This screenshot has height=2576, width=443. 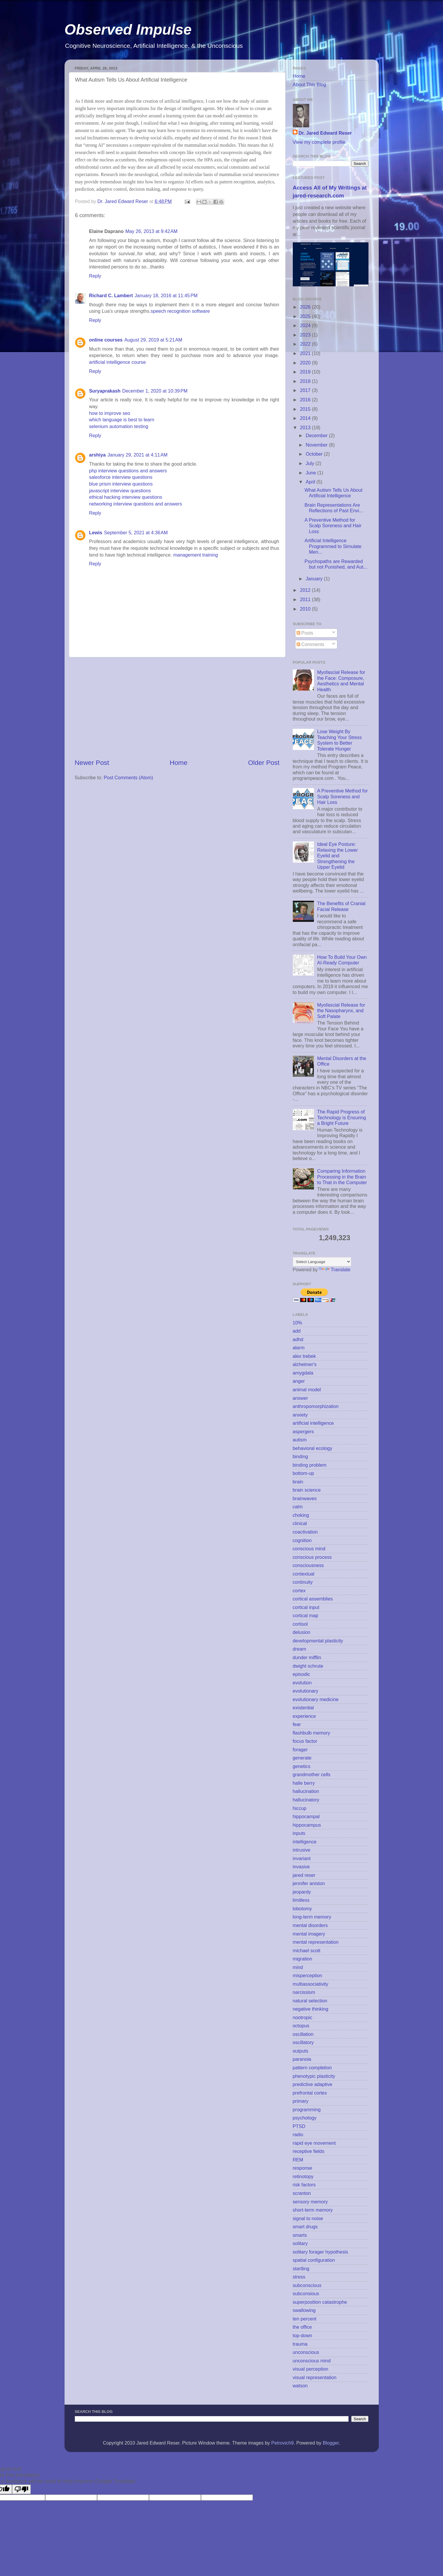 What do you see at coordinates (305, 1841) in the screenshot?
I see `intelligence` at bounding box center [305, 1841].